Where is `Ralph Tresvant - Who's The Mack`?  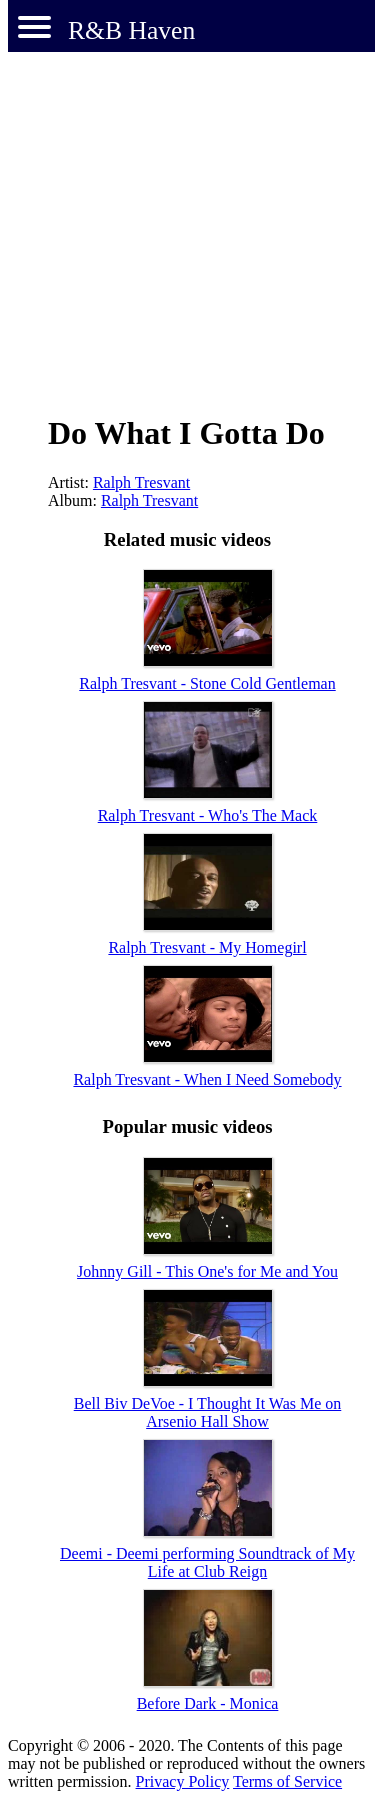
Ralph Tresvant - Who's The Mack is located at coordinates (208, 815).